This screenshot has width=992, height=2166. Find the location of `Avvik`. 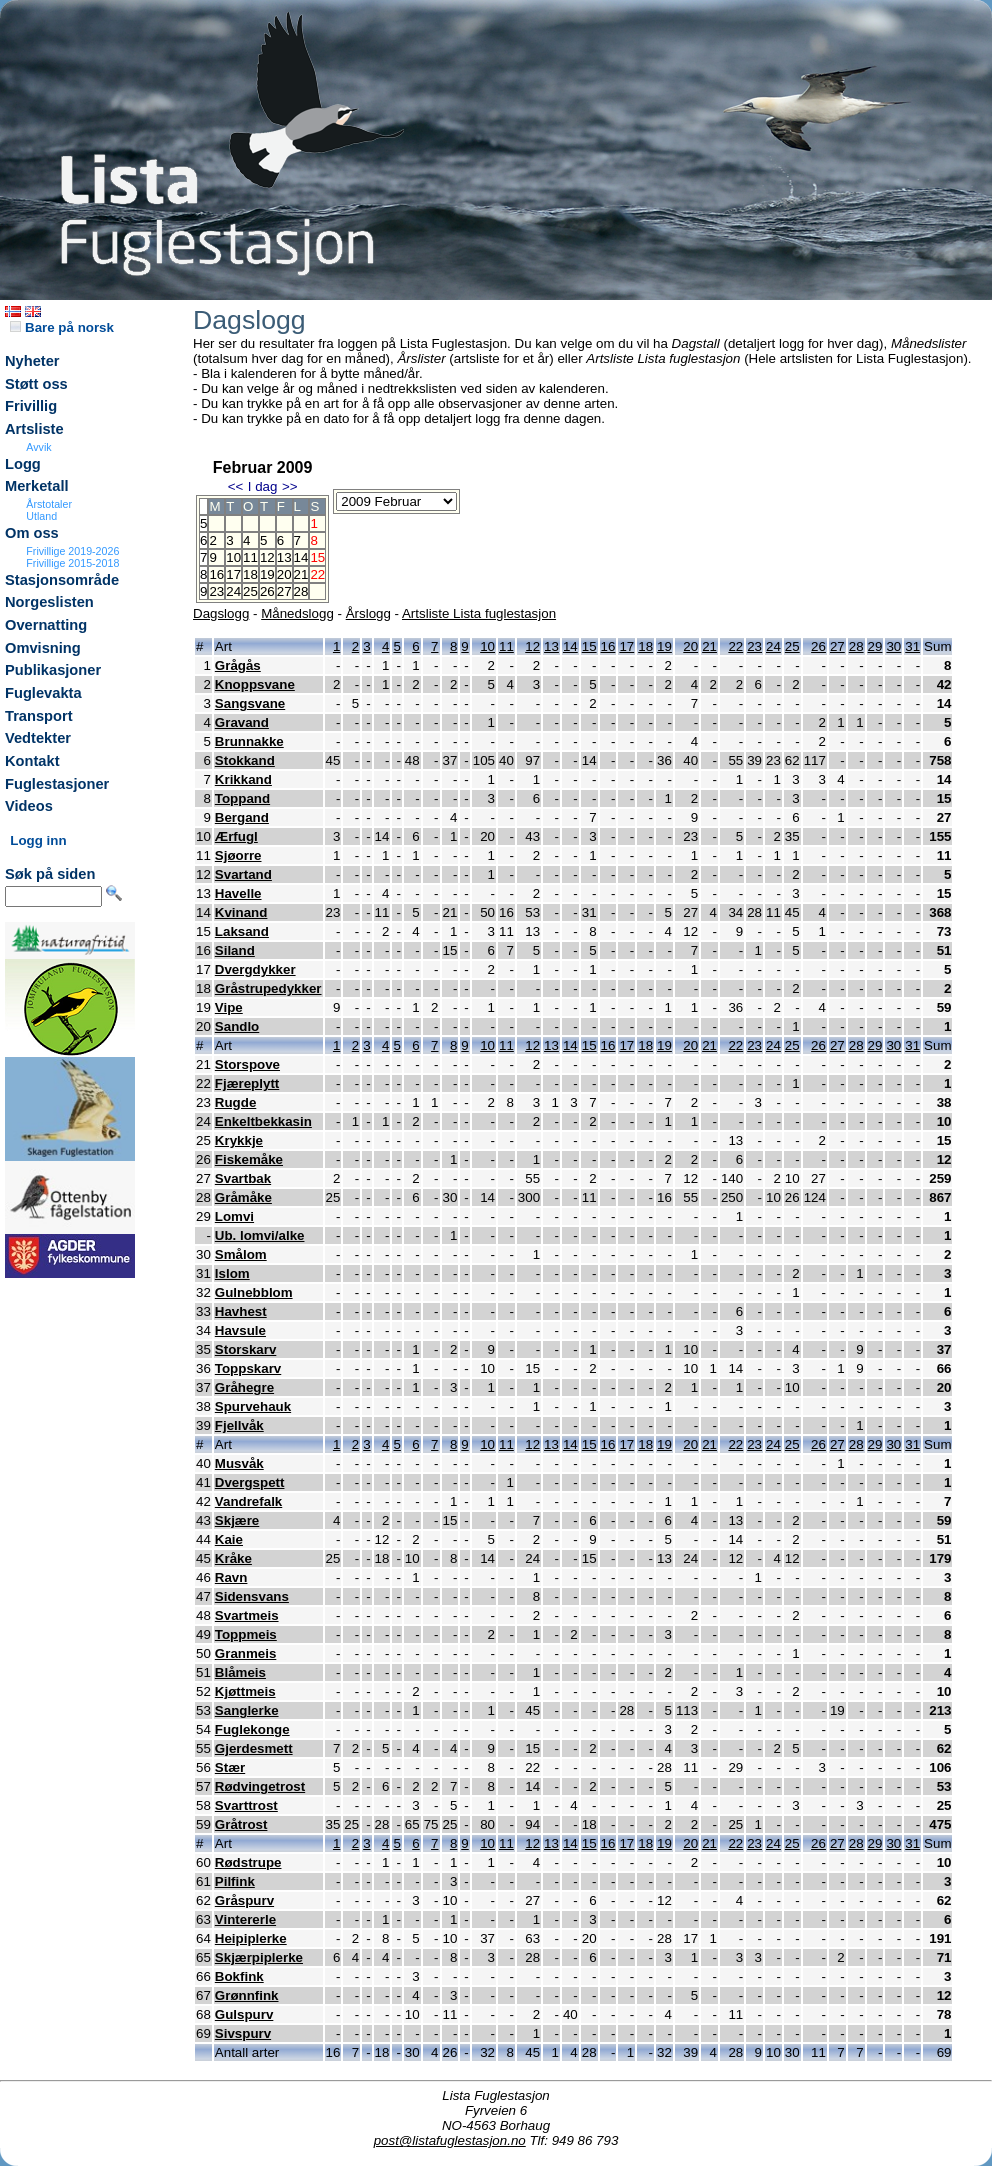

Avvik is located at coordinates (38, 447).